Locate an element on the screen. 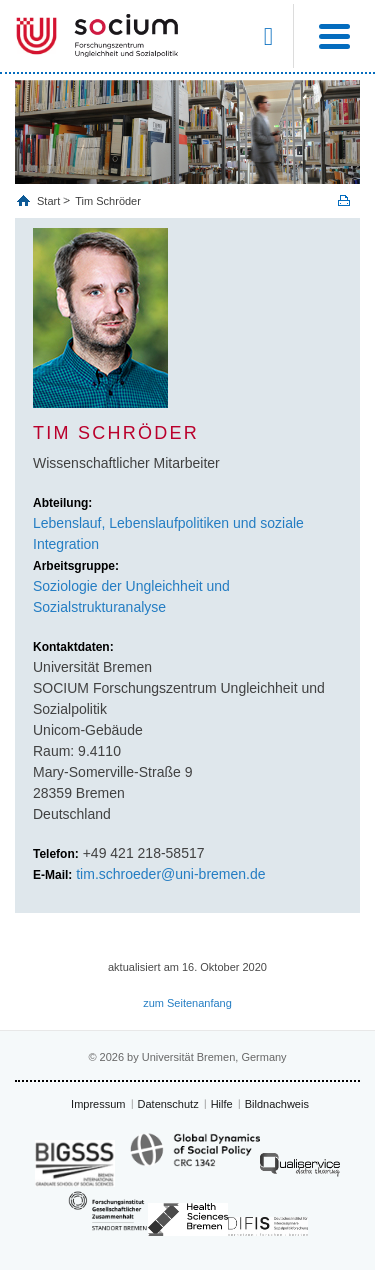  Print is located at coordinates (344, 200).